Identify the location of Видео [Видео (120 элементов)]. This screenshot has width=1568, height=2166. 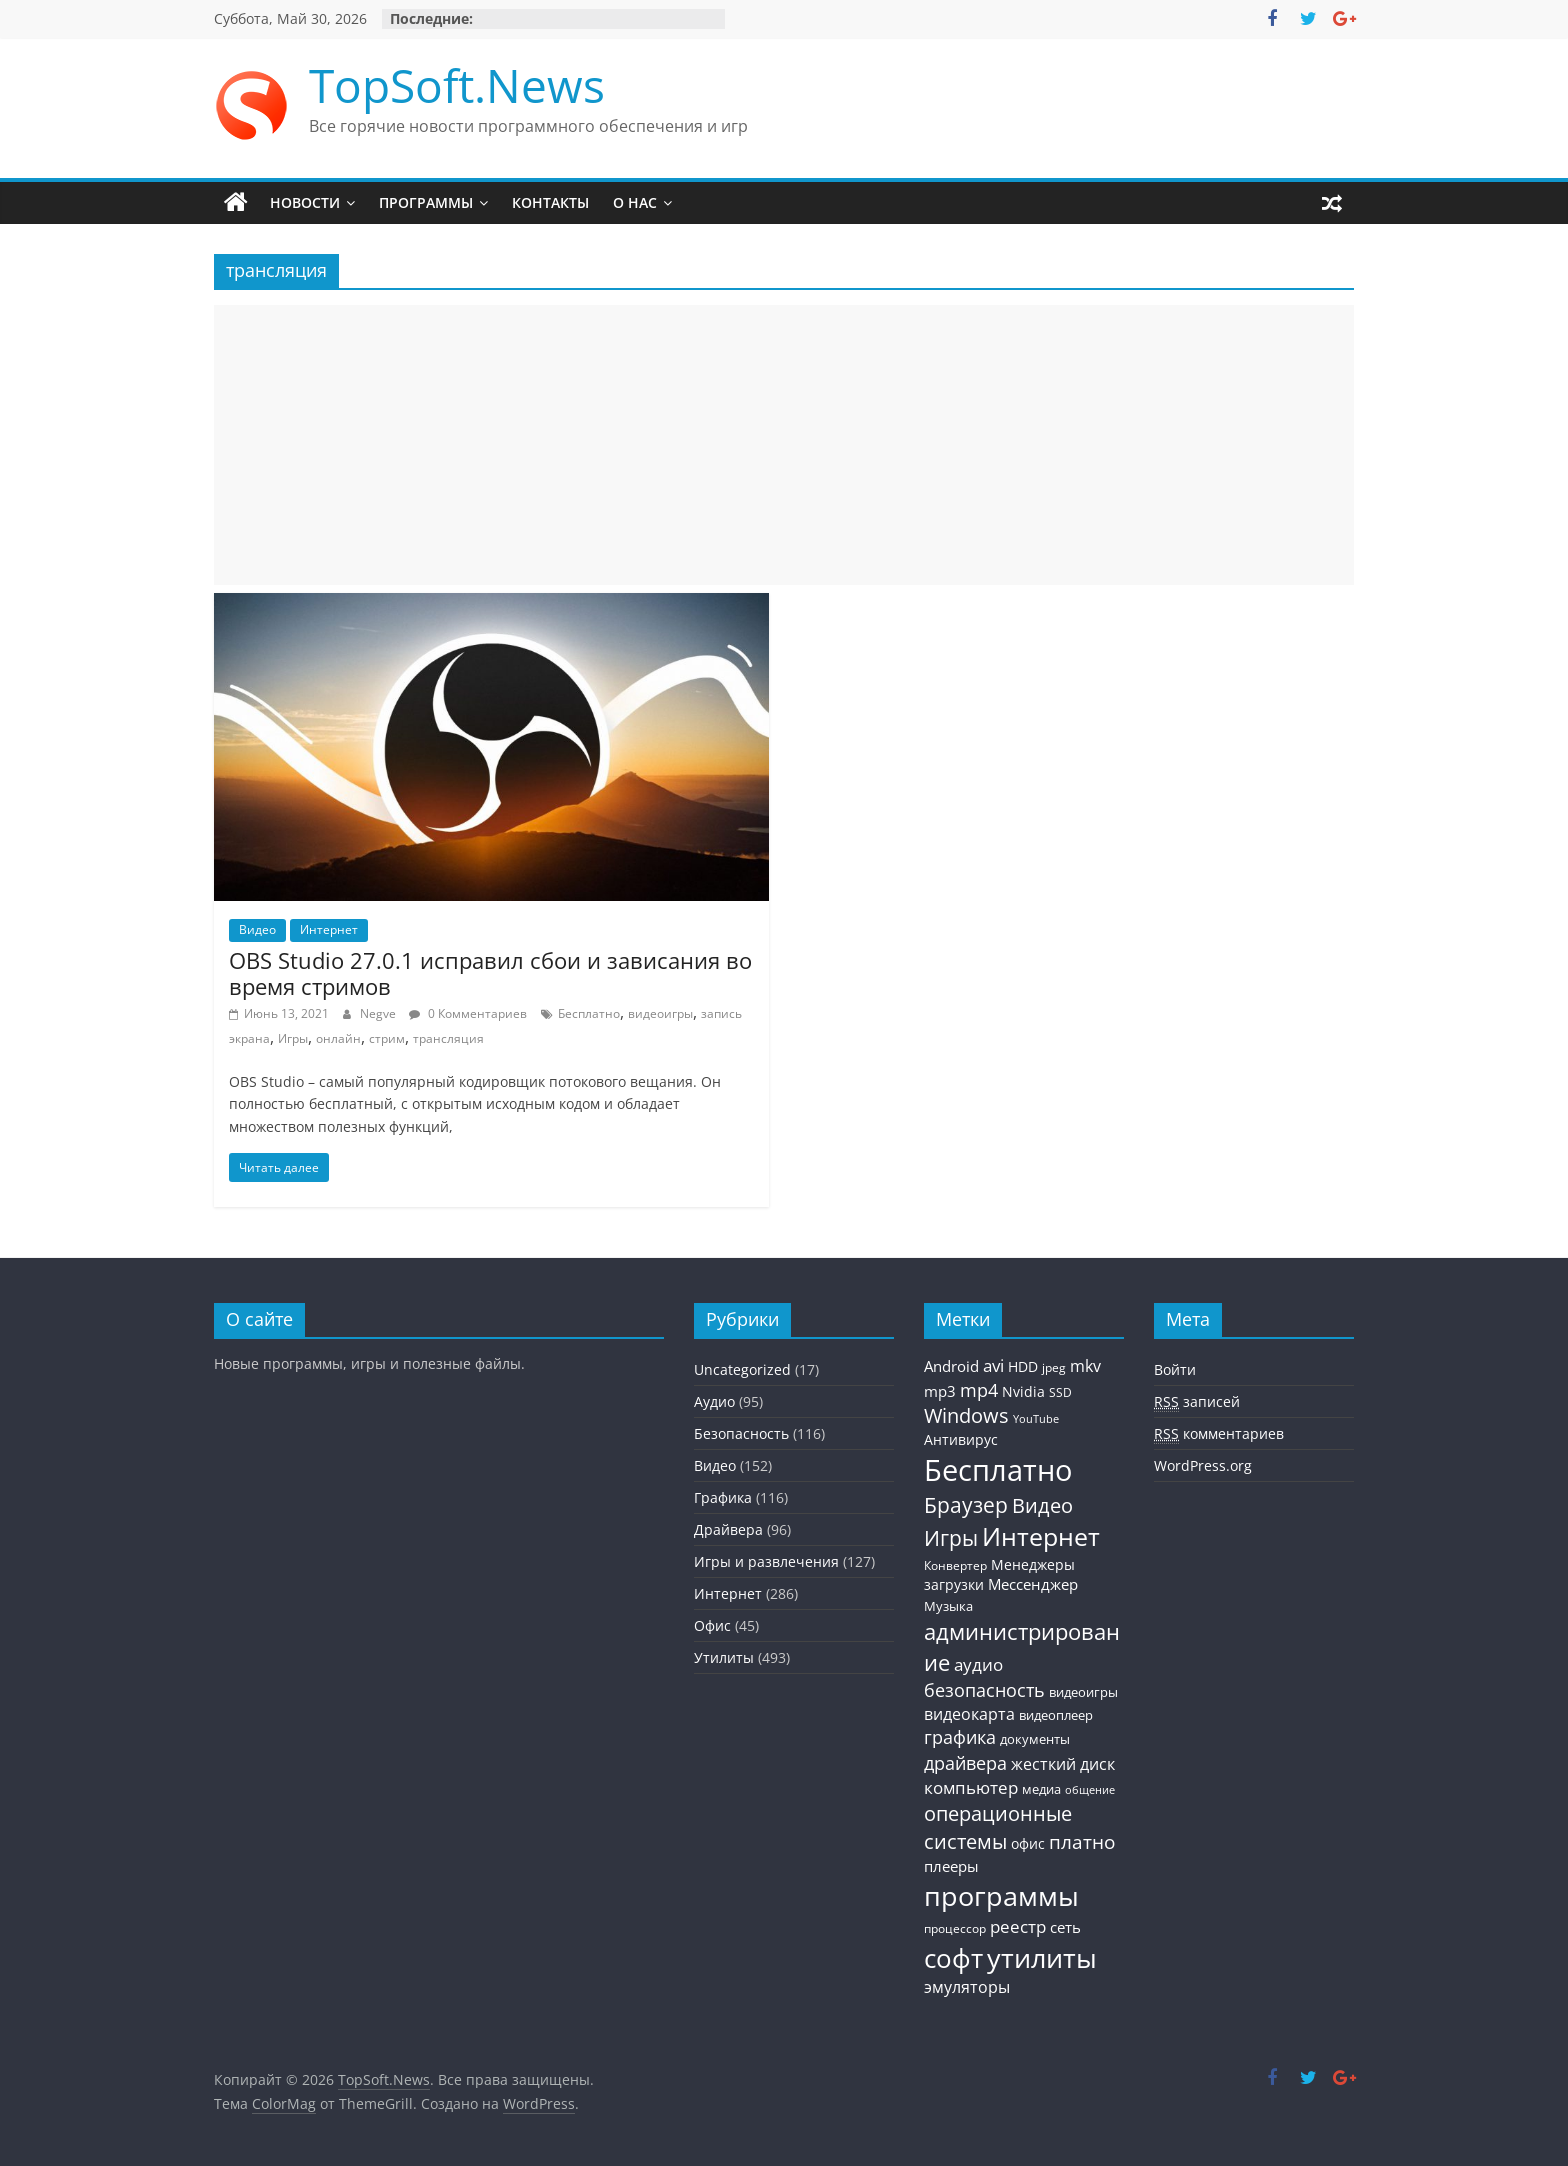
(1042, 1505).